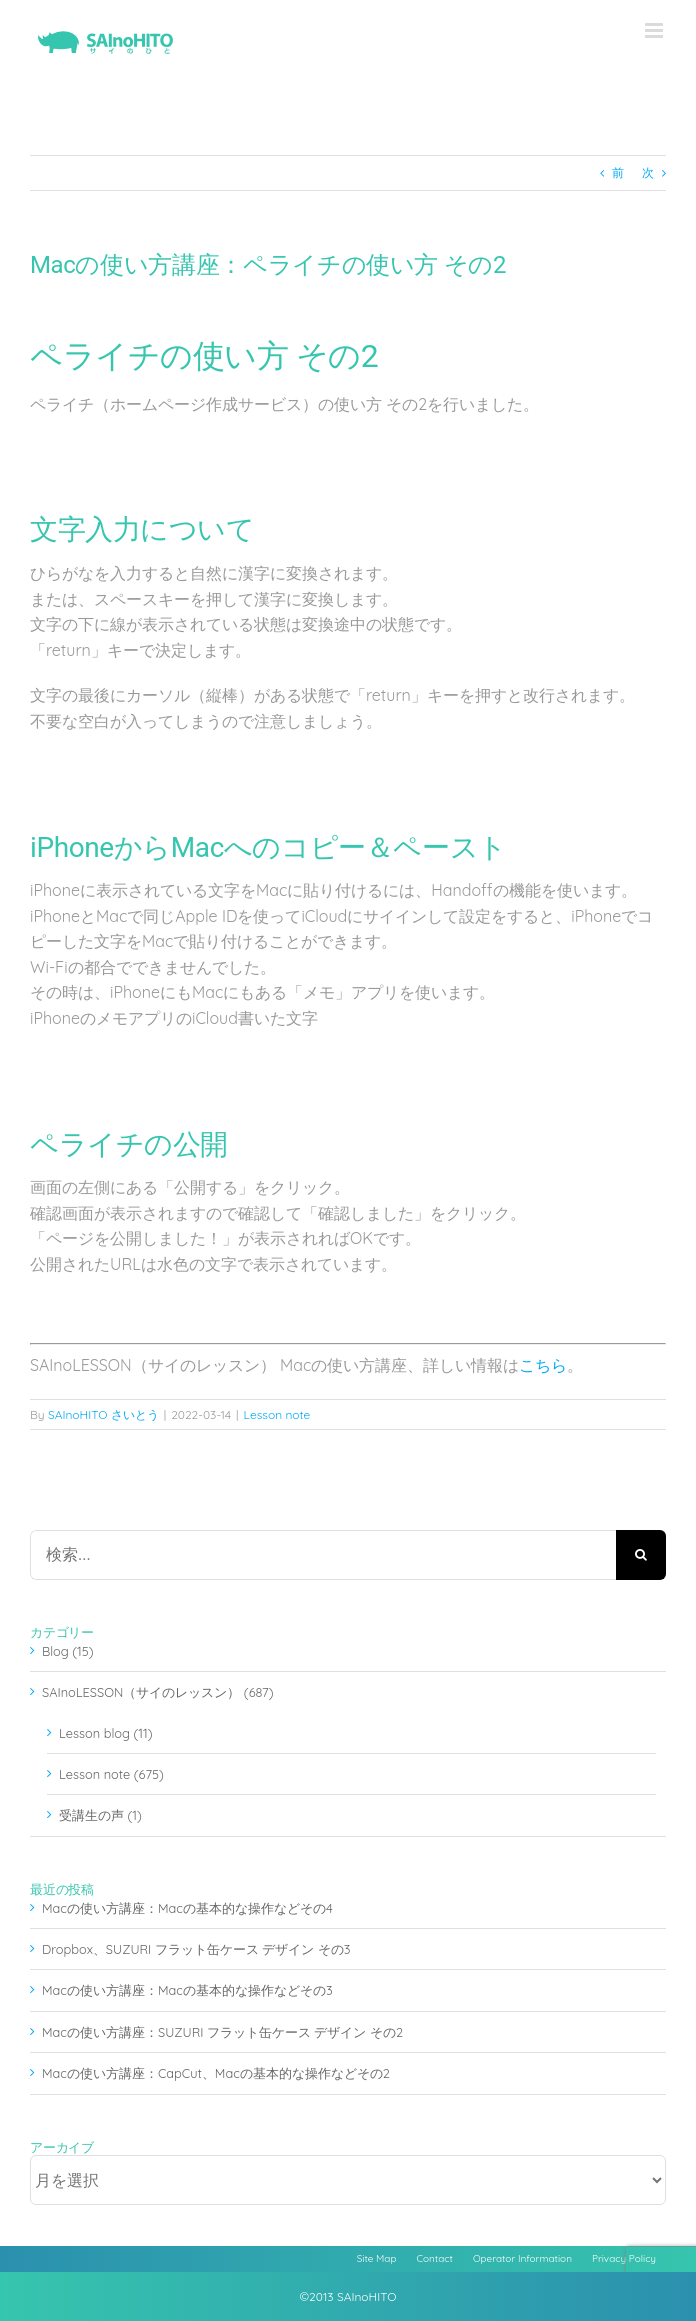  I want to click on Operator Information, so click(522, 2258).